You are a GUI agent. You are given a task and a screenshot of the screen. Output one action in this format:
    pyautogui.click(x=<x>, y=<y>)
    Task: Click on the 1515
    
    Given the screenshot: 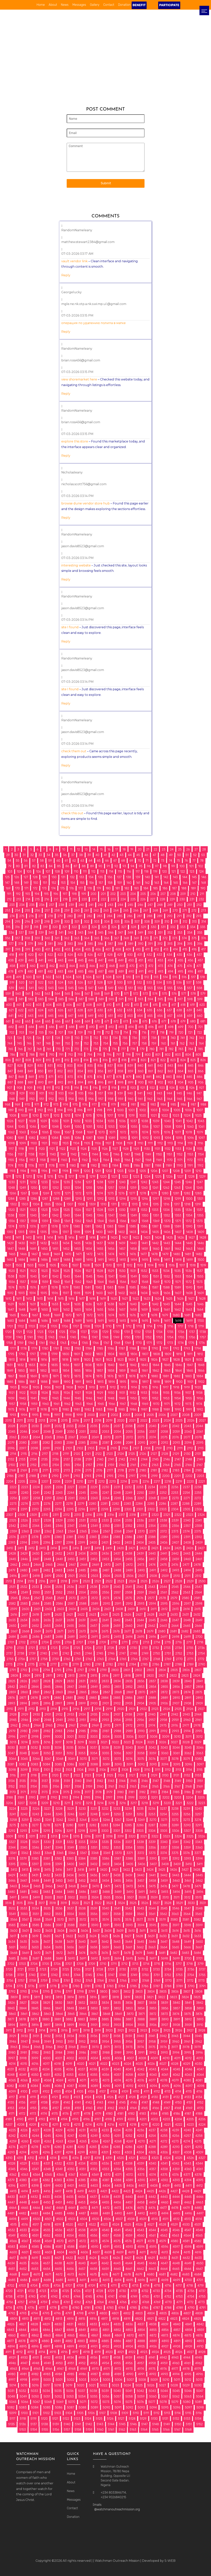 What is the action you would take?
    pyautogui.click(x=161, y=1265)
    